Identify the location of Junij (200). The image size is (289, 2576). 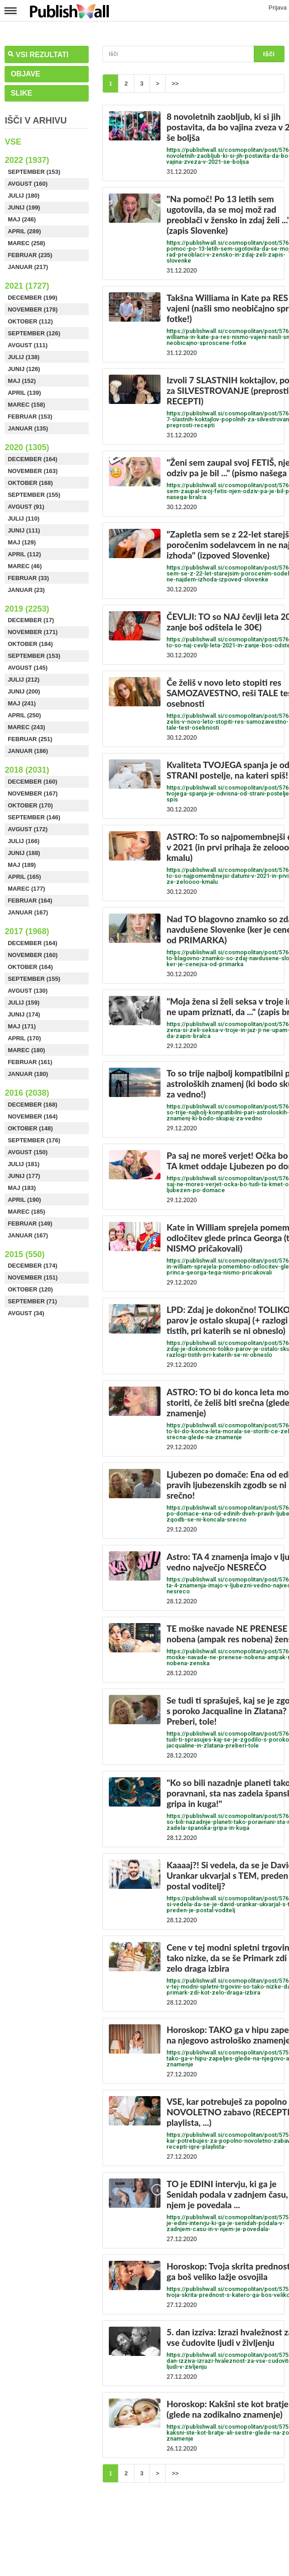
(24, 691).